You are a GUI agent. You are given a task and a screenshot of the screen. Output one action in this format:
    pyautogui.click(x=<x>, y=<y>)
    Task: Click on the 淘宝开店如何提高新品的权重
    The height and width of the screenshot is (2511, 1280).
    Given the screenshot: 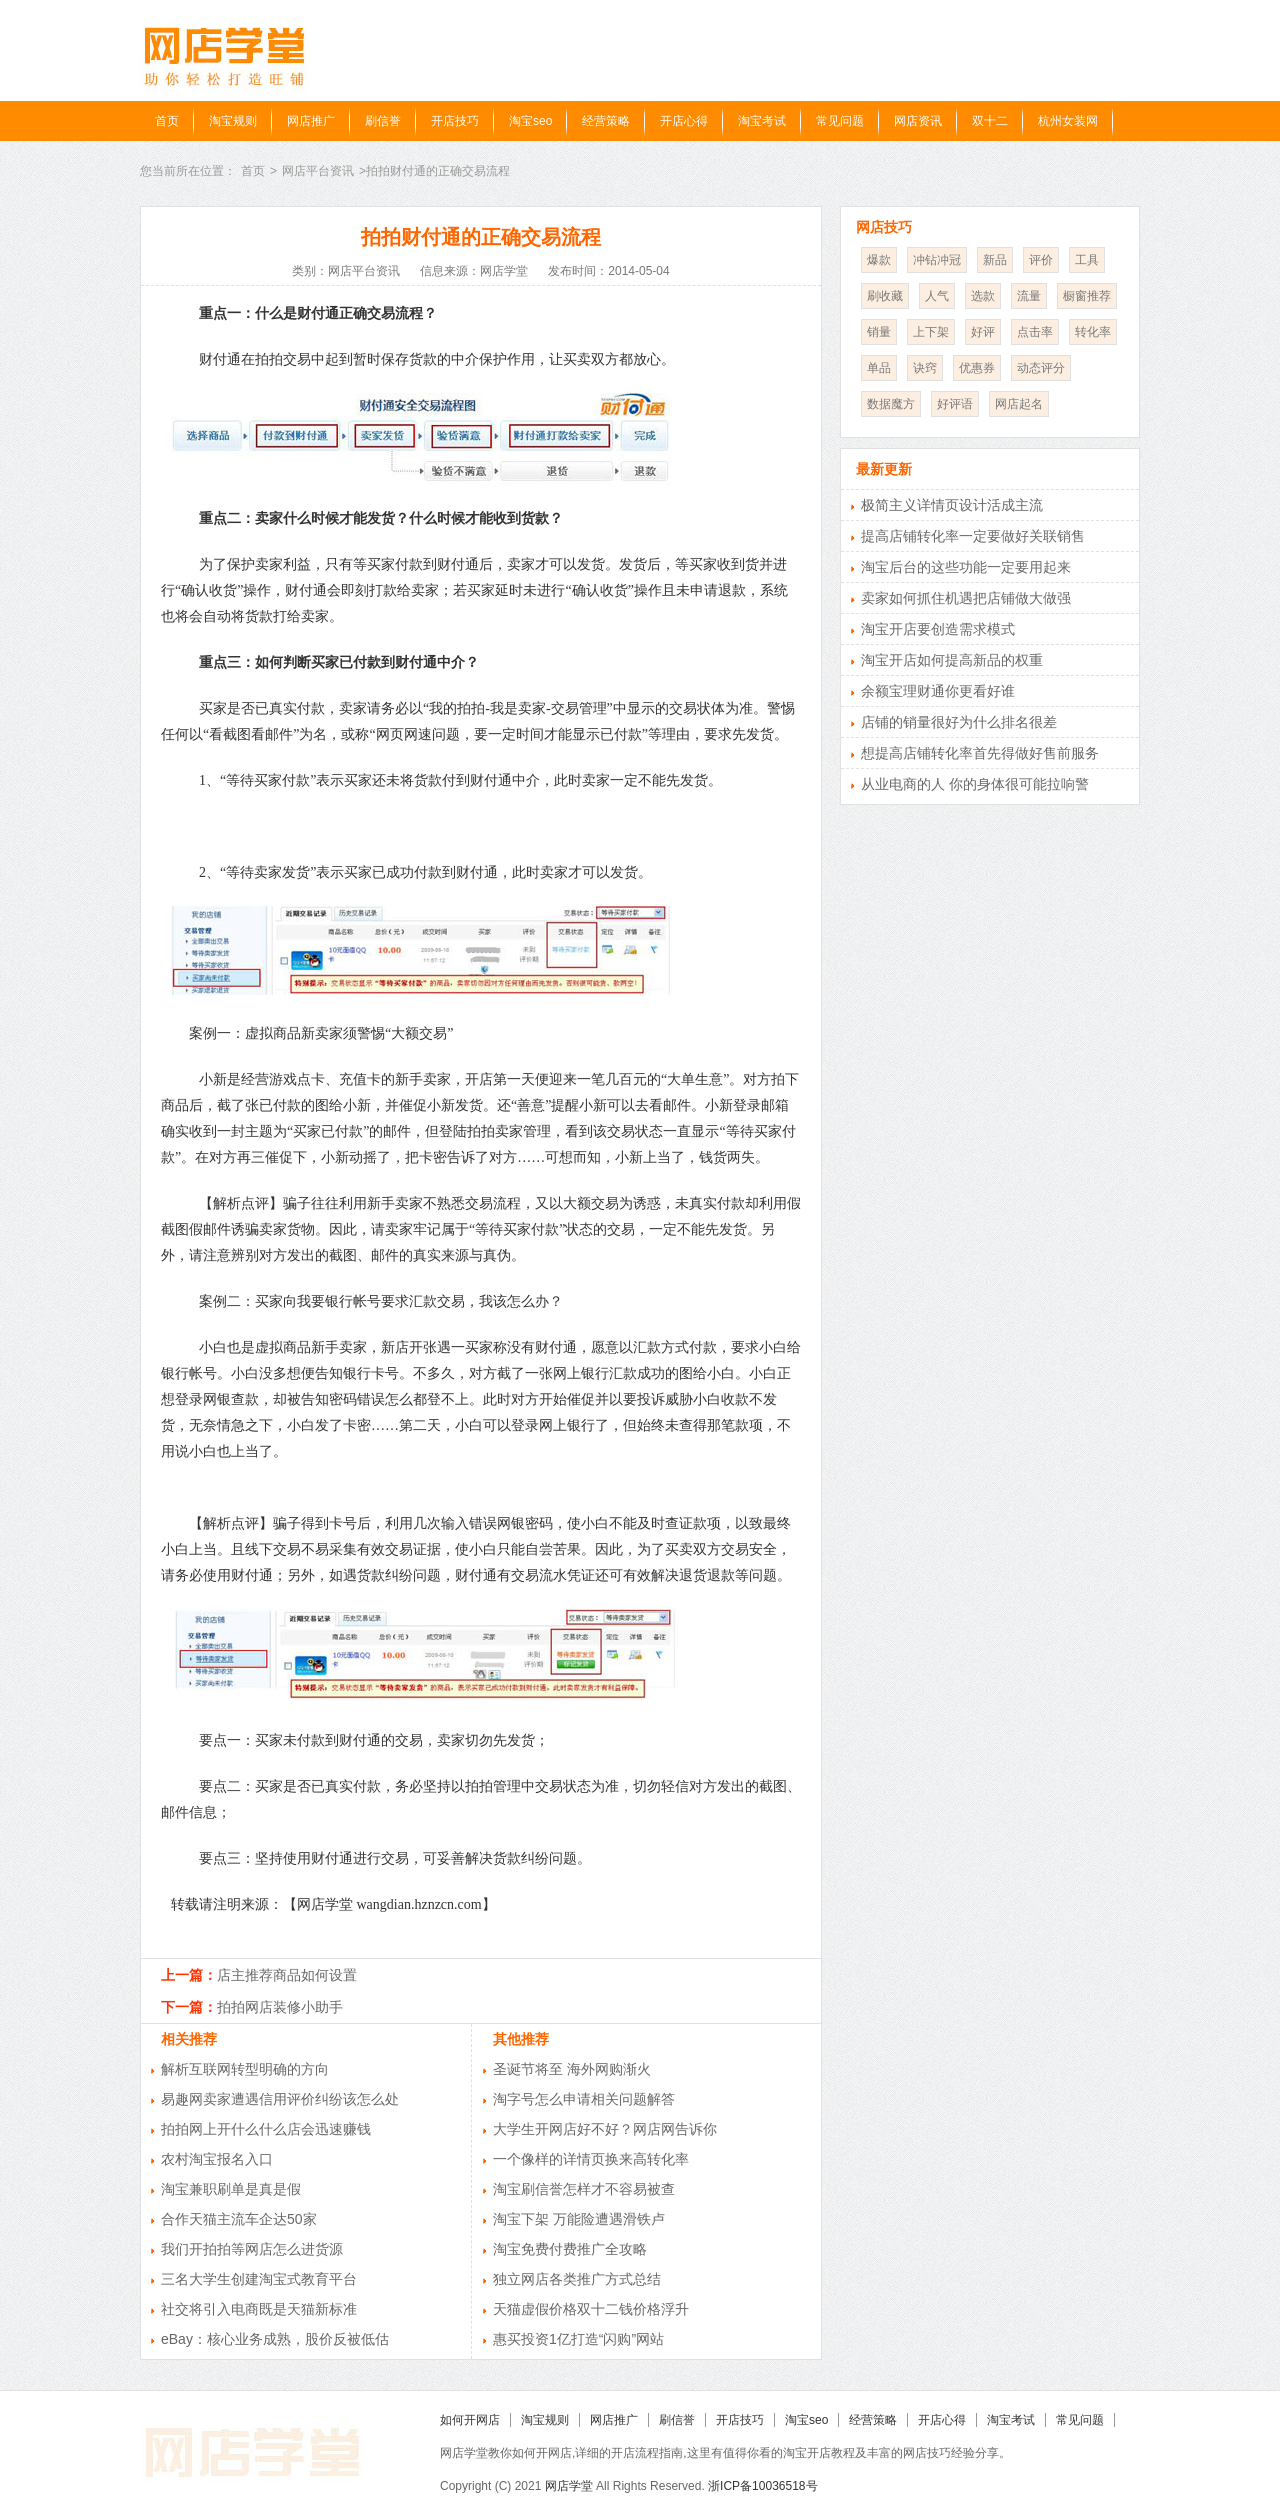 What is the action you would take?
    pyautogui.click(x=952, y=660)
    